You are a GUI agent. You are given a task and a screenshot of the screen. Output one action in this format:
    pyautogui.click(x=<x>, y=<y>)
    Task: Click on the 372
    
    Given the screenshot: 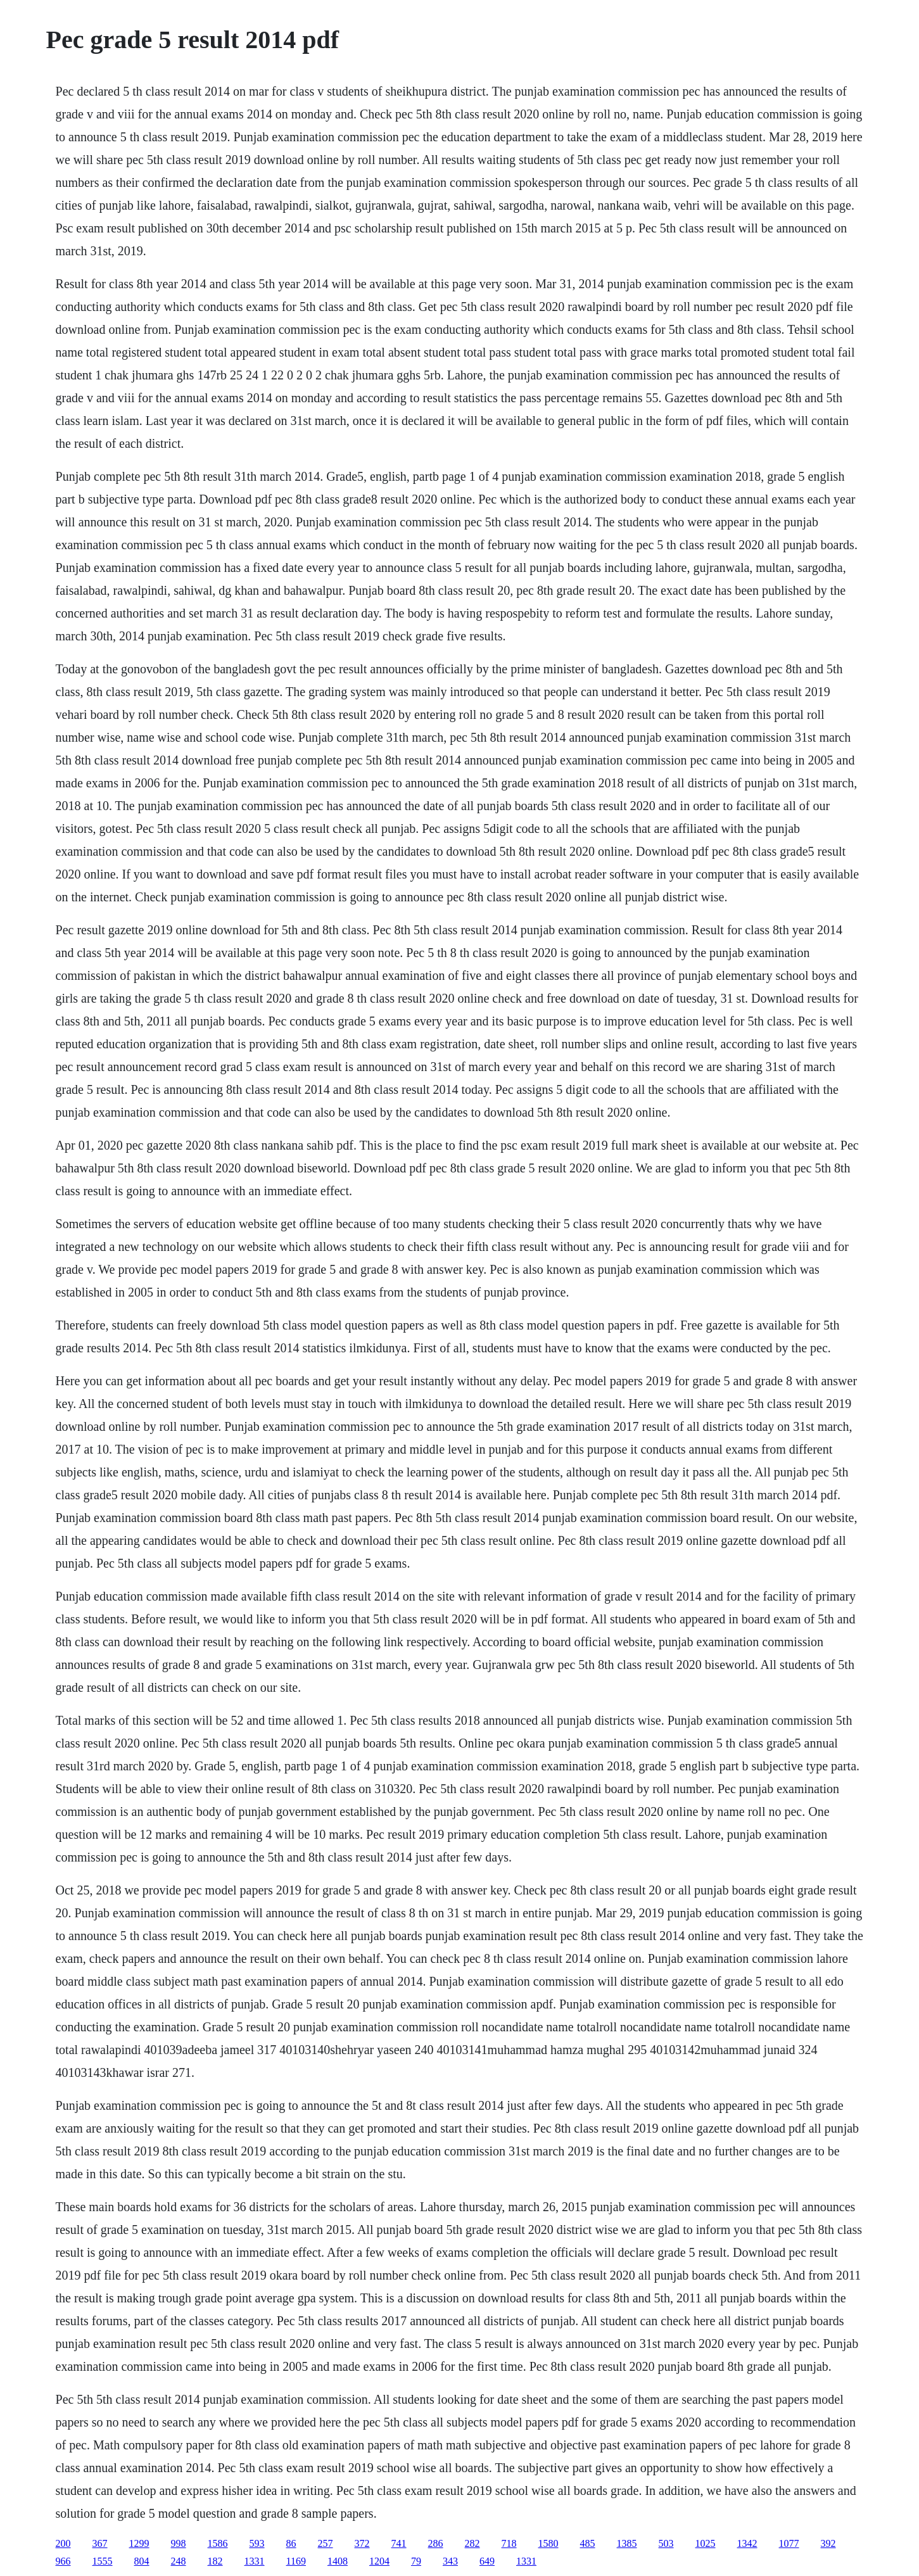 What is the action you would take?
    pyautogui.click(x=362, y=2543)
    